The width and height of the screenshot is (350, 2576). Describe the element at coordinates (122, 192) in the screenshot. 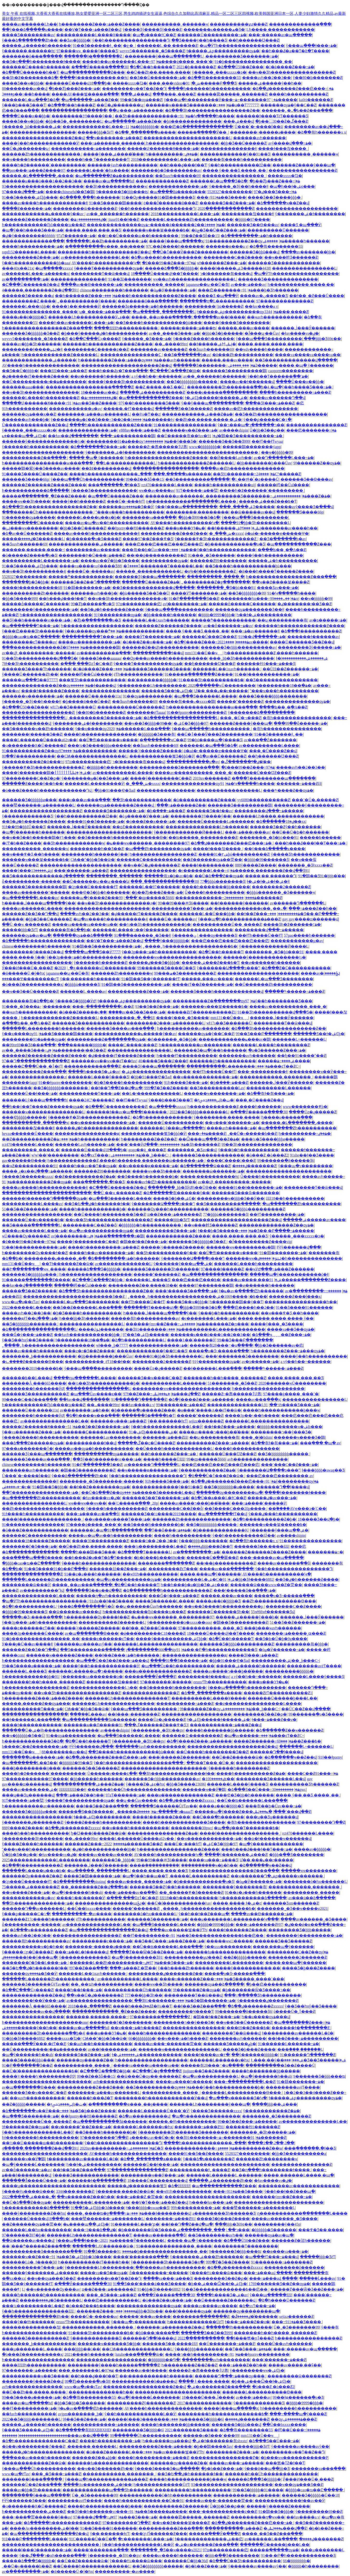

I see `9������Ʒ�þþþ���ʦ` at that location.